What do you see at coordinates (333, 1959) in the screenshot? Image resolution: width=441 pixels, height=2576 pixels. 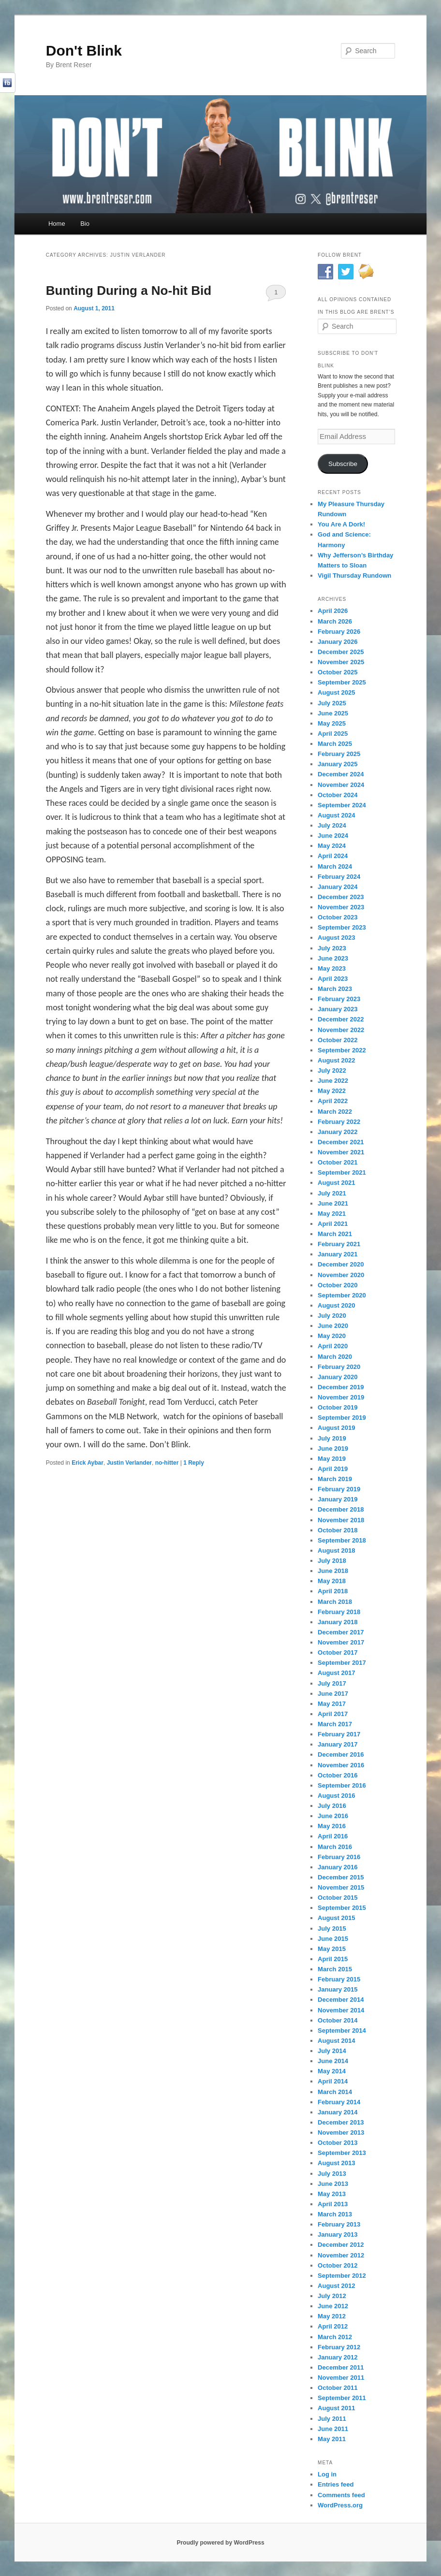 I see `April 2015` at bounding box center [333, 1959].